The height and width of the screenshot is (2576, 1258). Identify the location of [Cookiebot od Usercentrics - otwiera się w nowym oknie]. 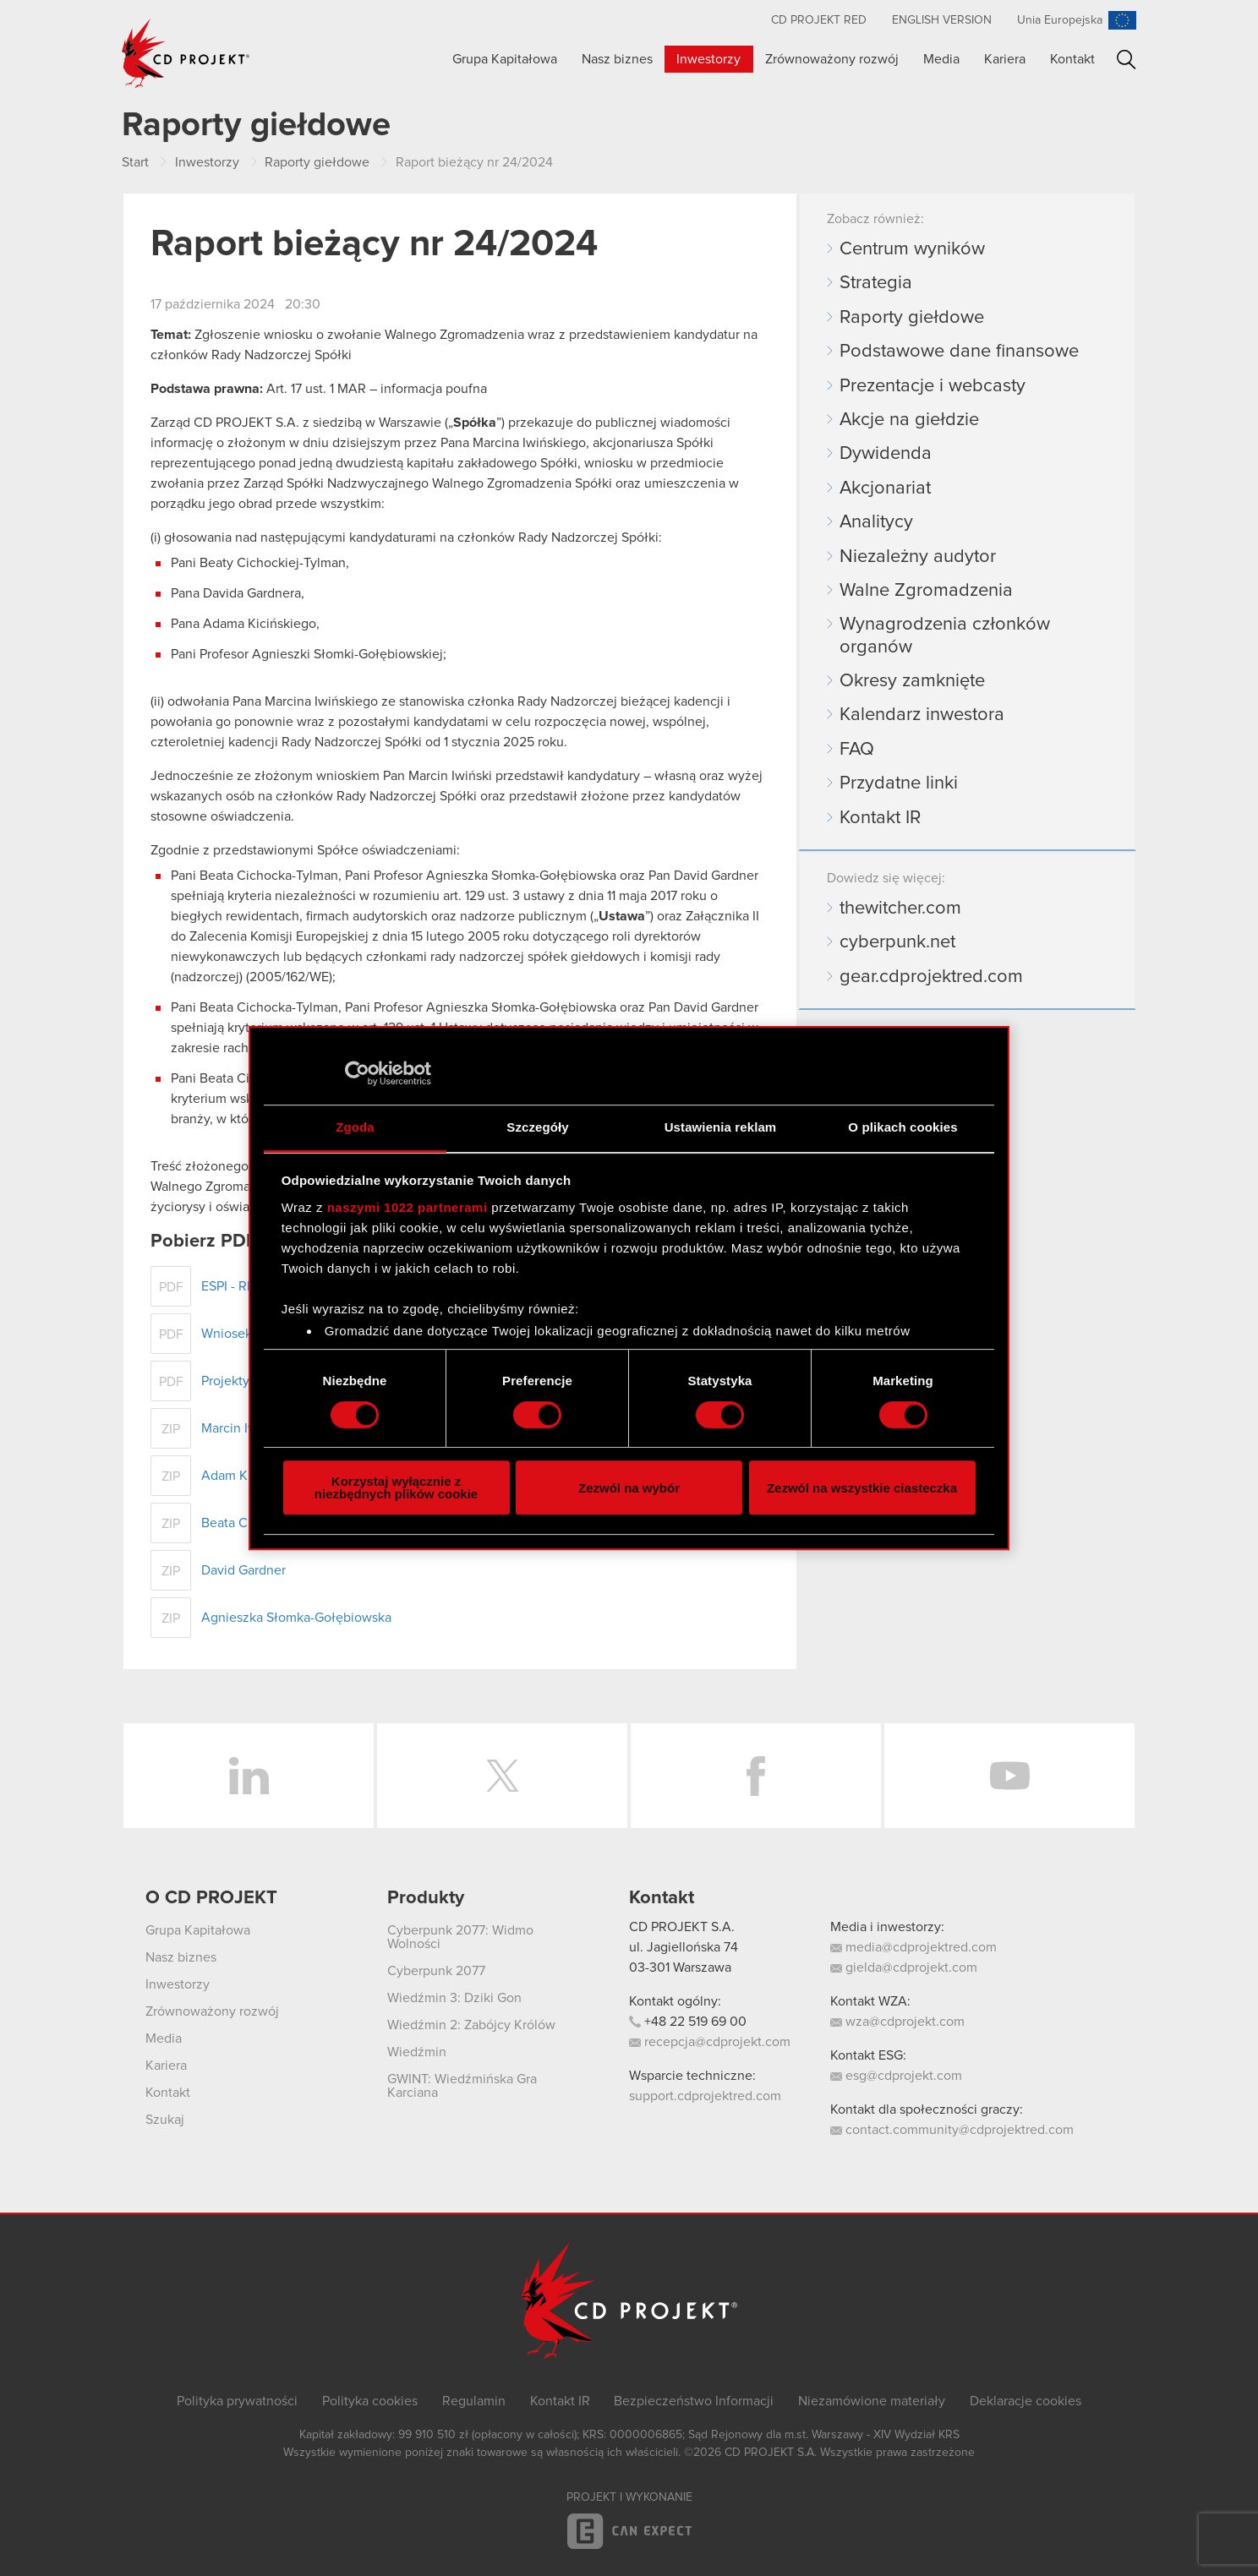
(357, 1073).